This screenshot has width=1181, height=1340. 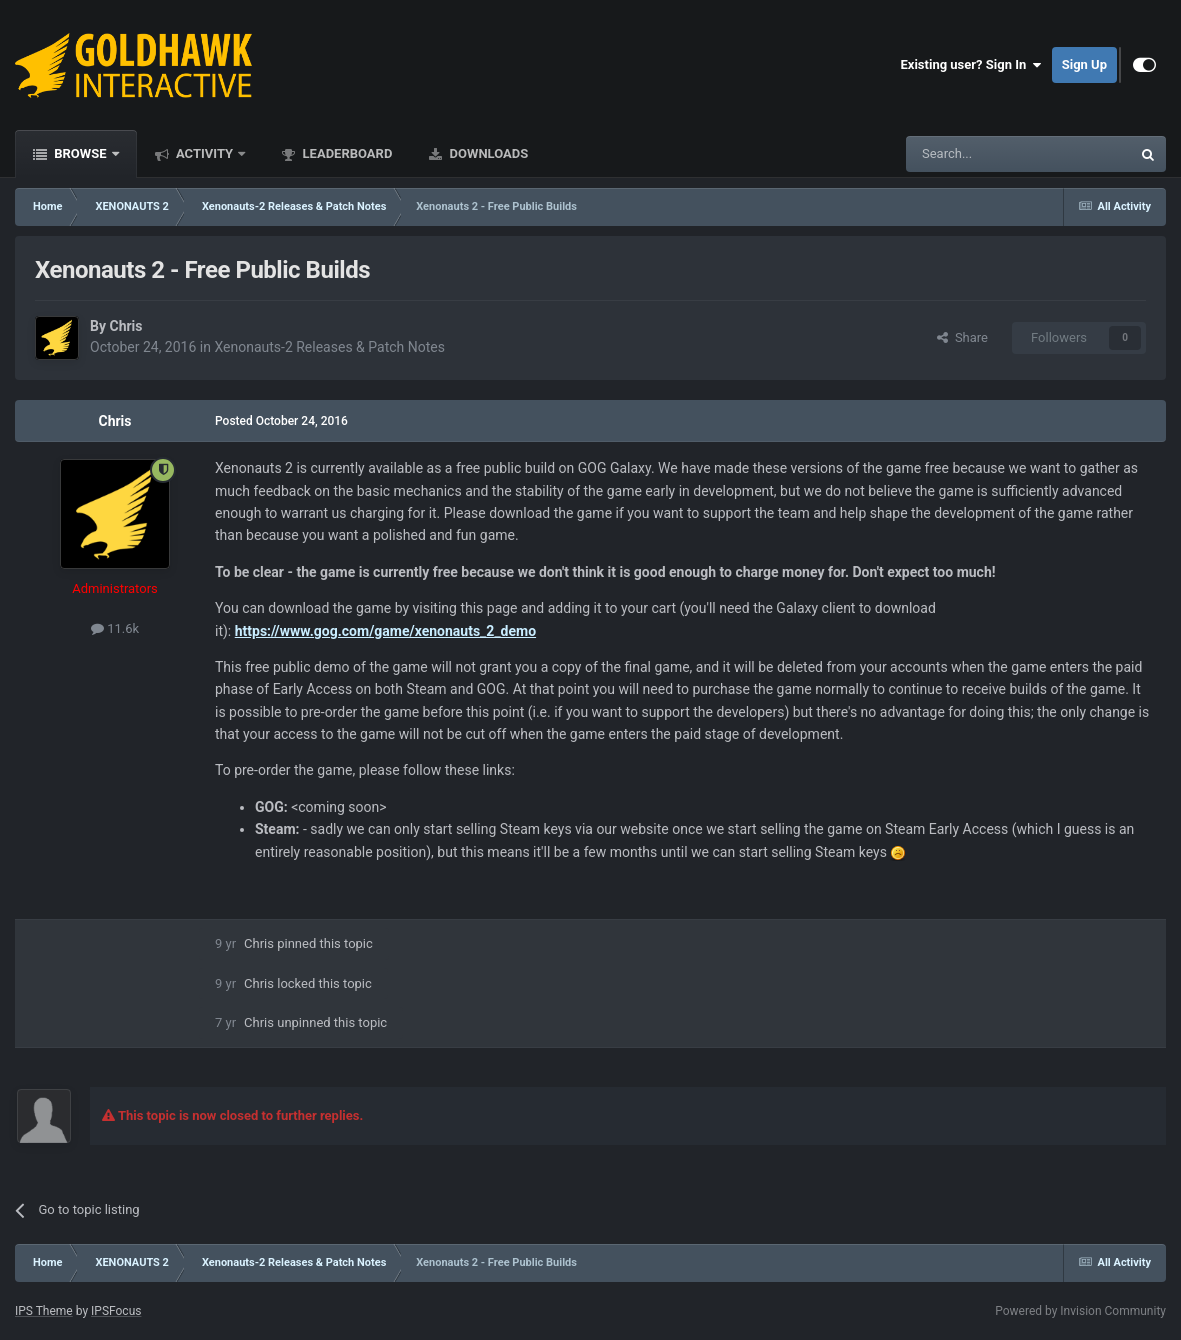 I want to click on Existing user? Sign In, so click(x=971, y=65).